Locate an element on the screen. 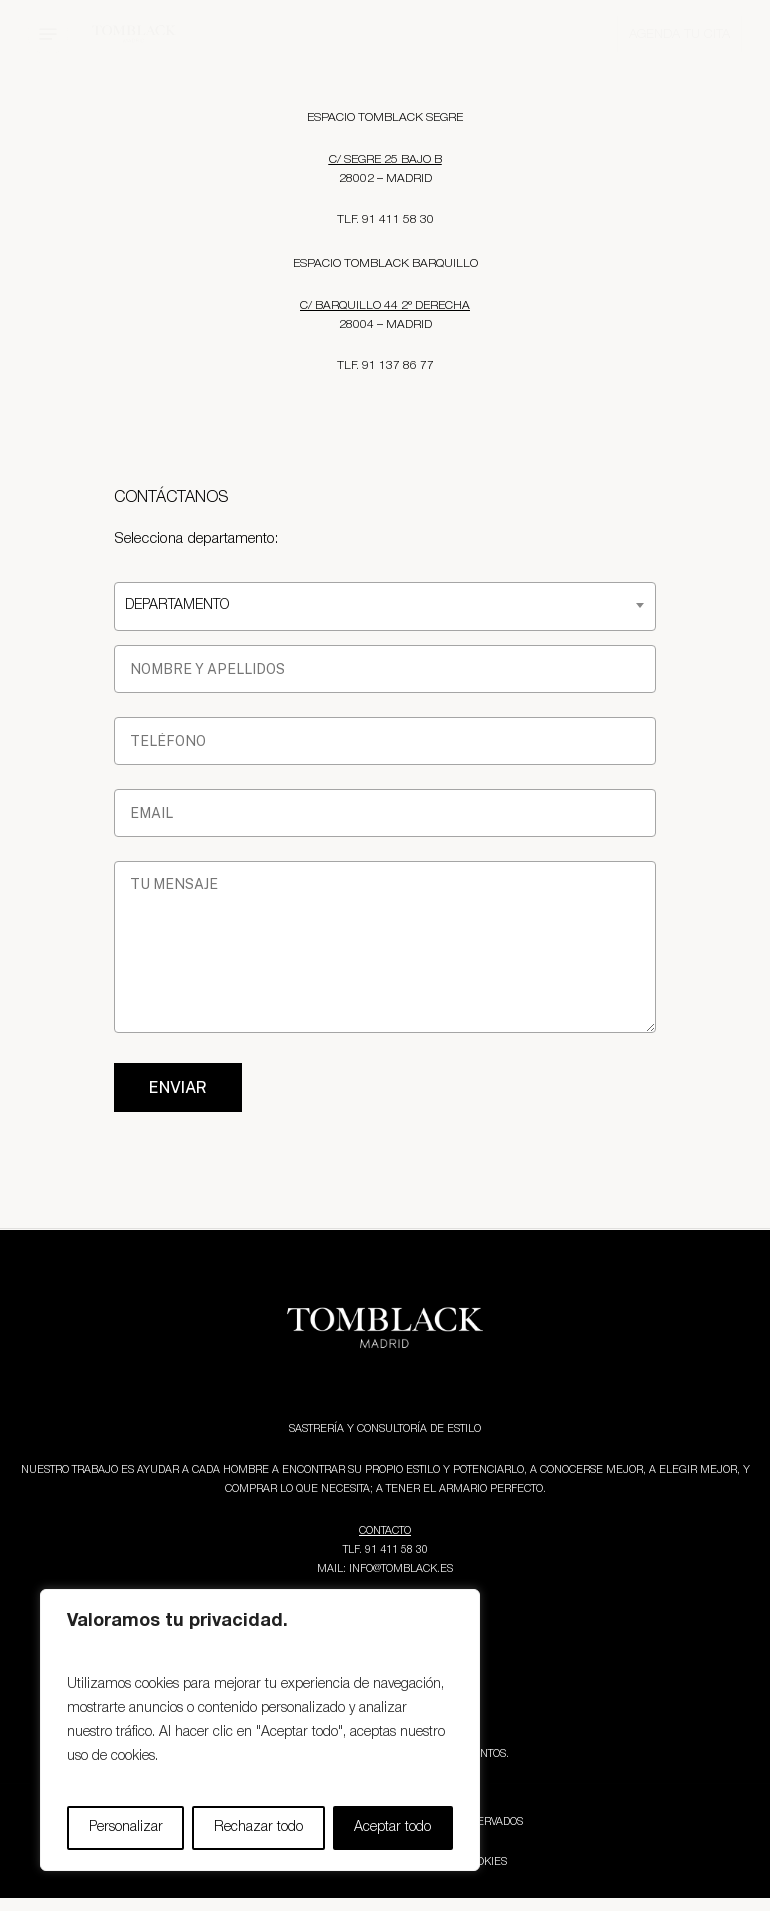  [combobox] is located at coordinates (385, 606).